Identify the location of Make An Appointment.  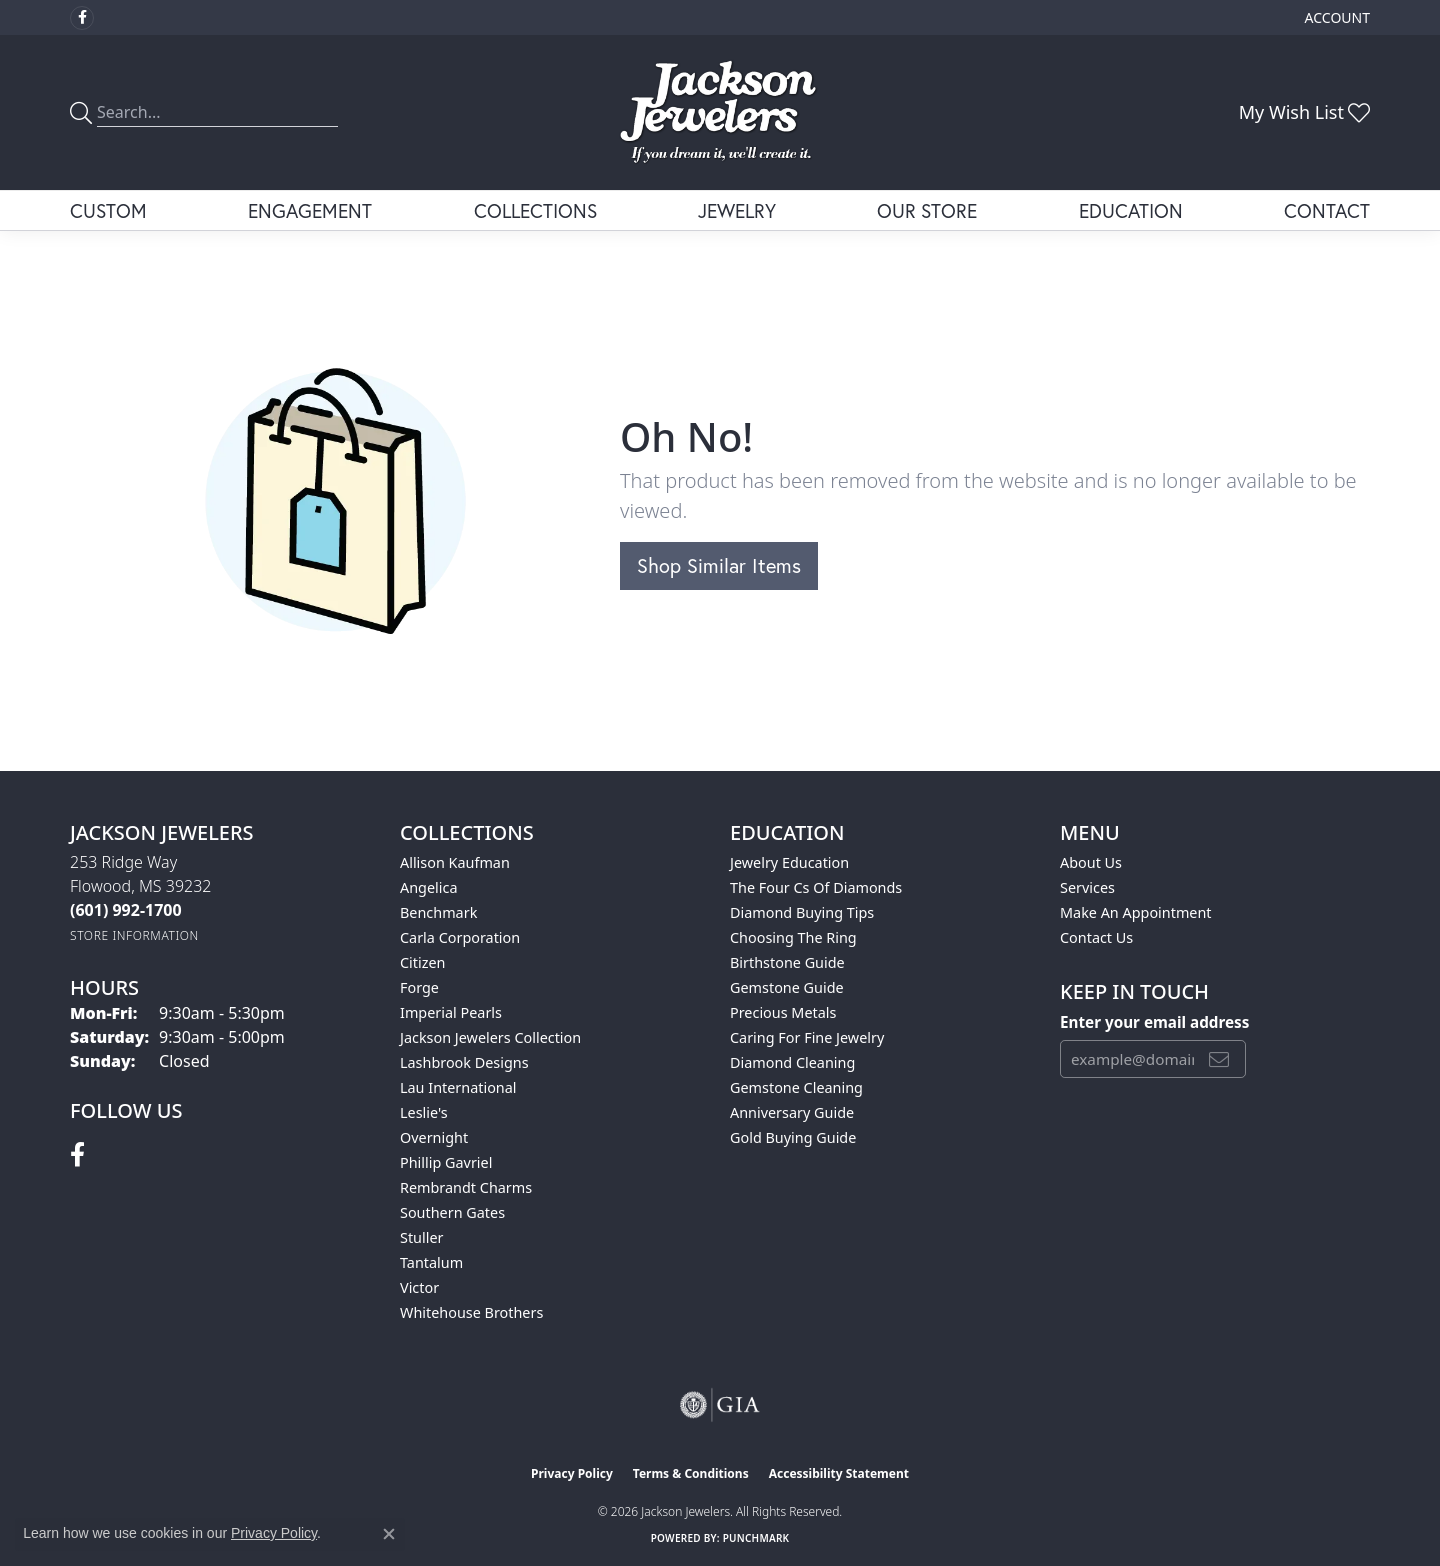
(1136, 912).